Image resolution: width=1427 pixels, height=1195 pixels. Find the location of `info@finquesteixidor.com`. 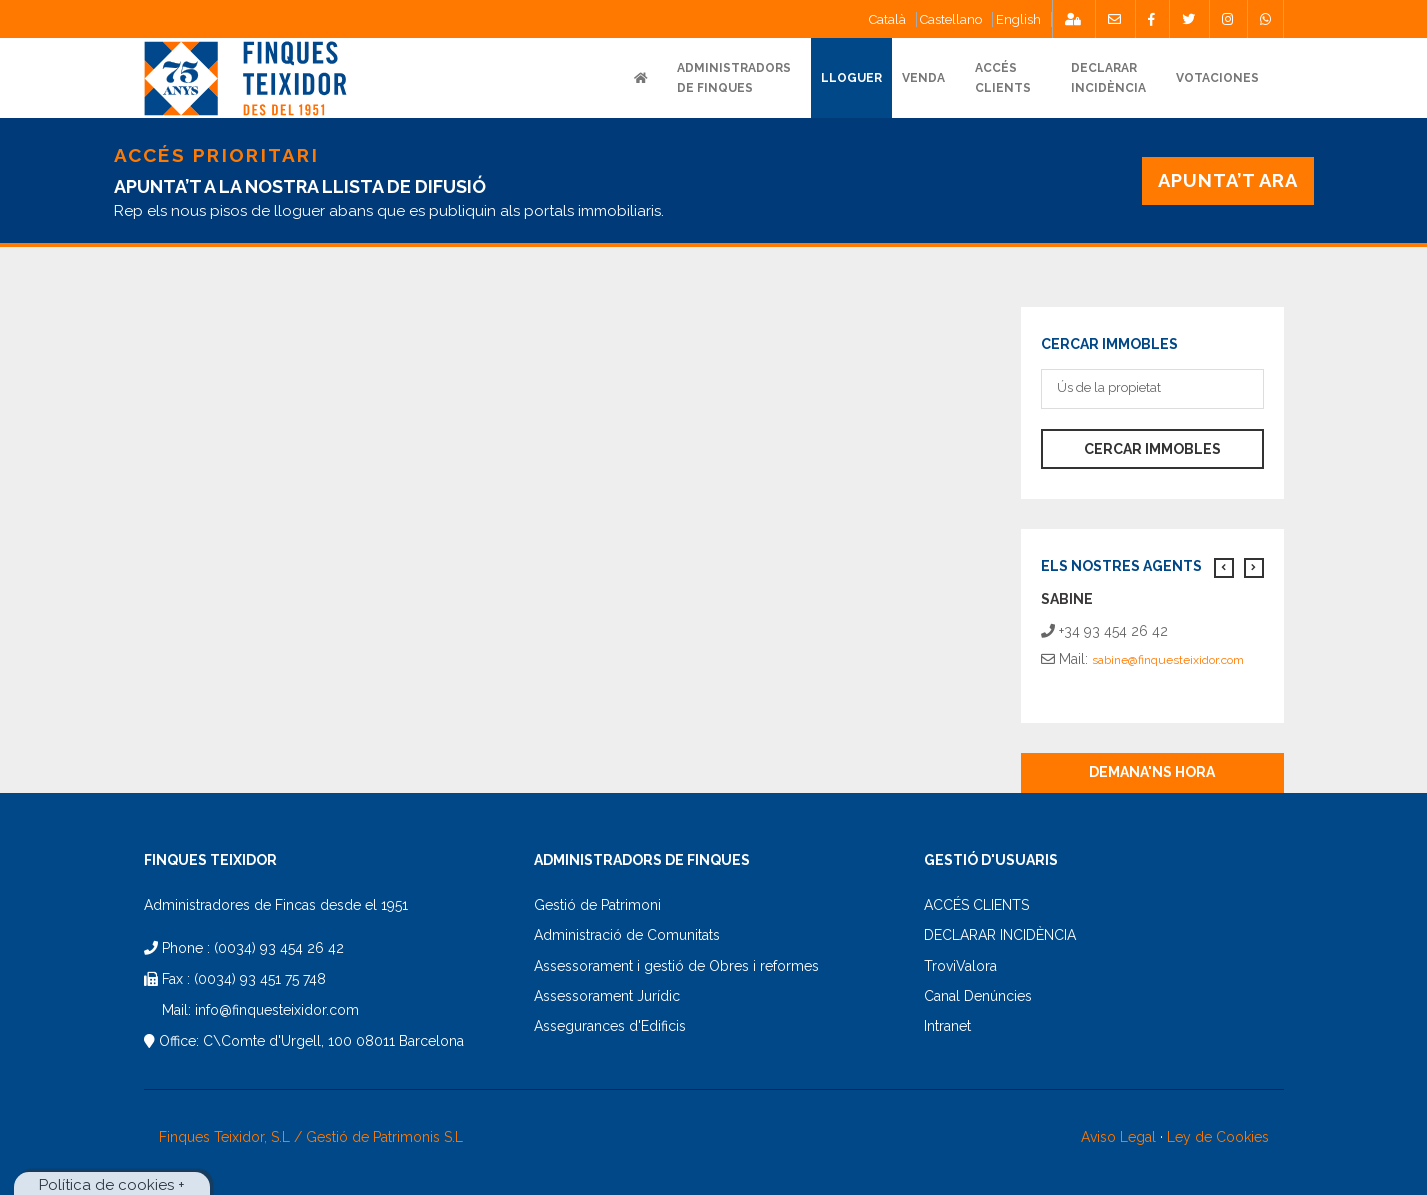

info@finquesteixidor.com is located at coordinates (277, 1010).